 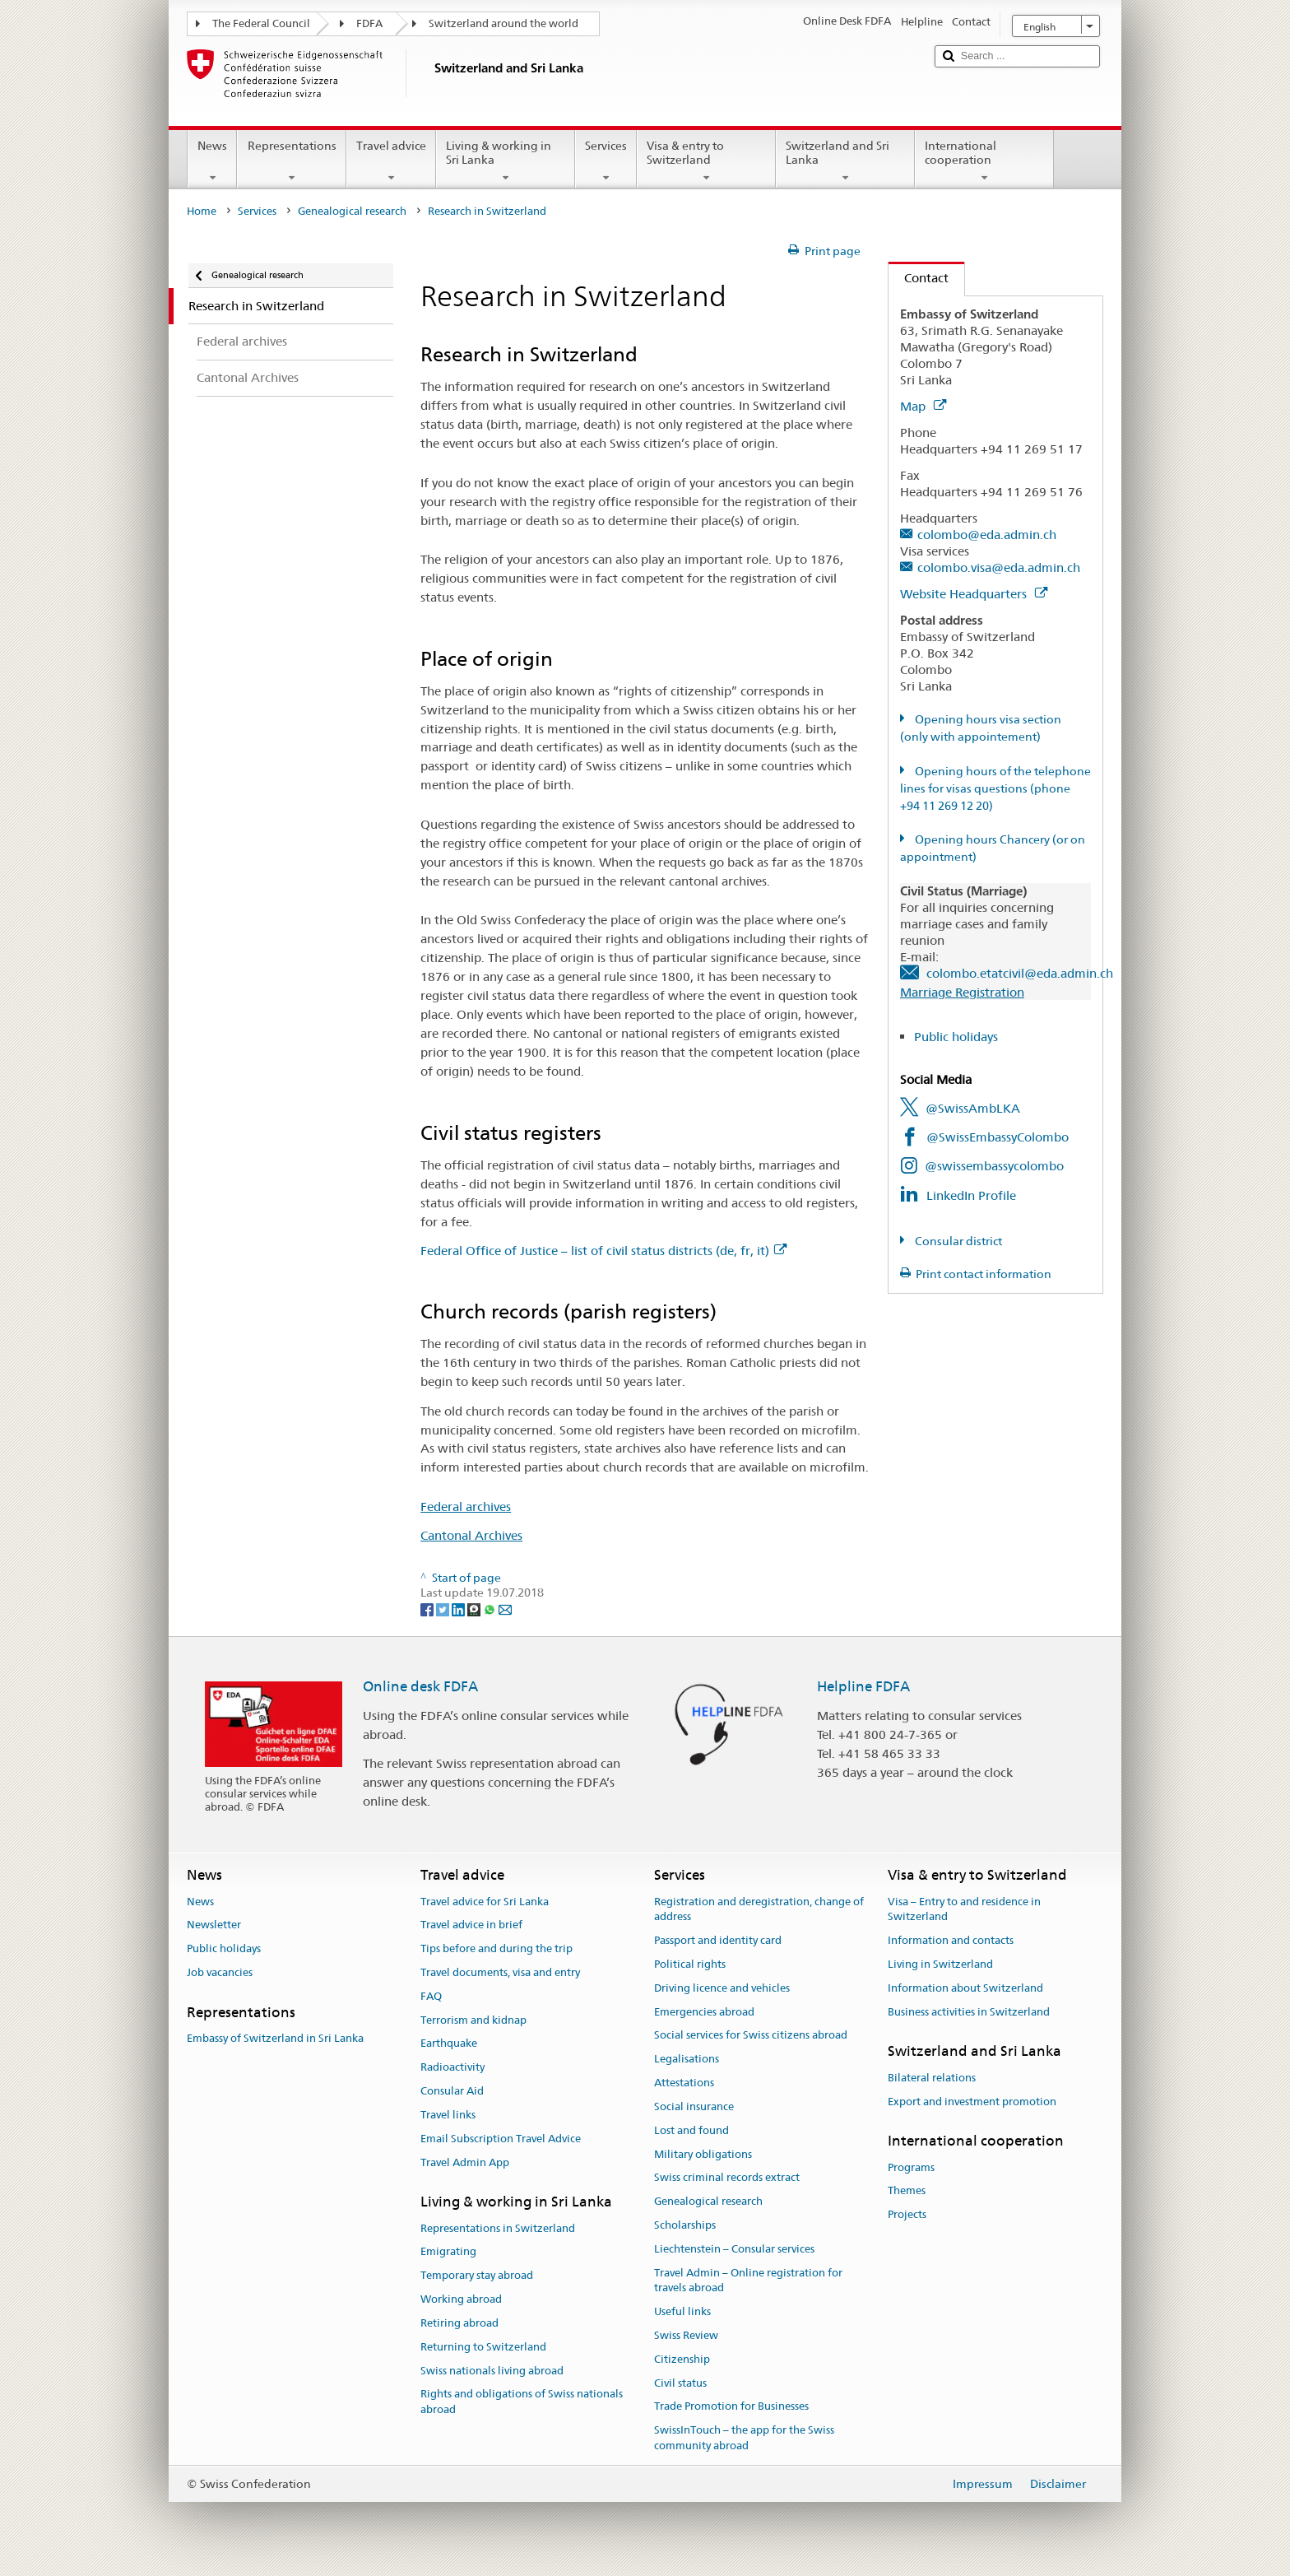 What do you see at coordinates (465, 1506) in the screenshot?
I see `Federal archives` at bounding box center [465, 1506].